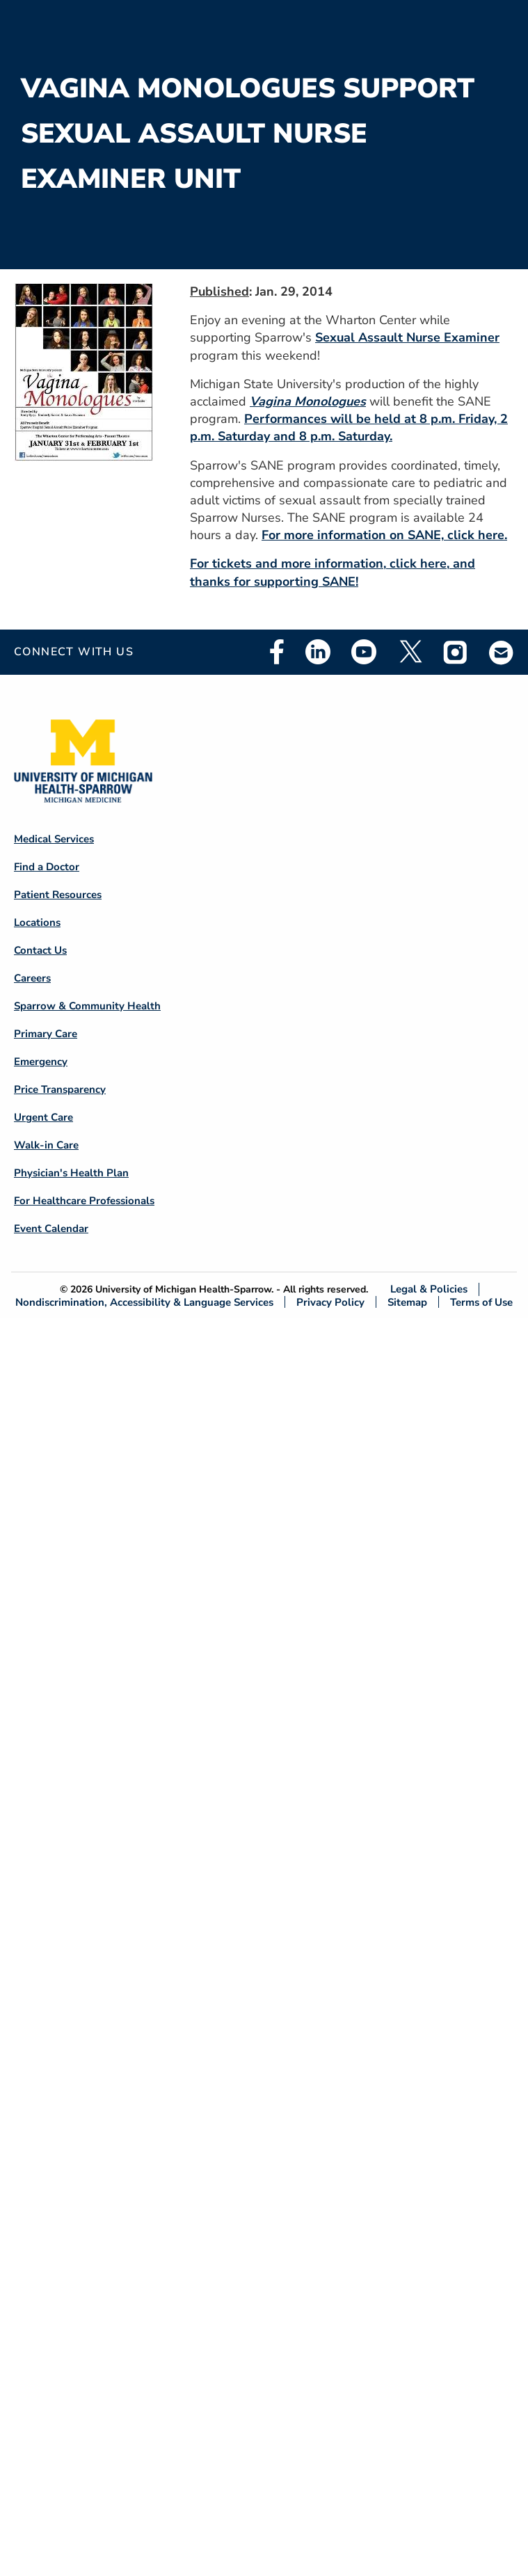  What do you see at coordinates (37, 922) in the screenshot?
I see `Locations` at bounding box center [37, 922].